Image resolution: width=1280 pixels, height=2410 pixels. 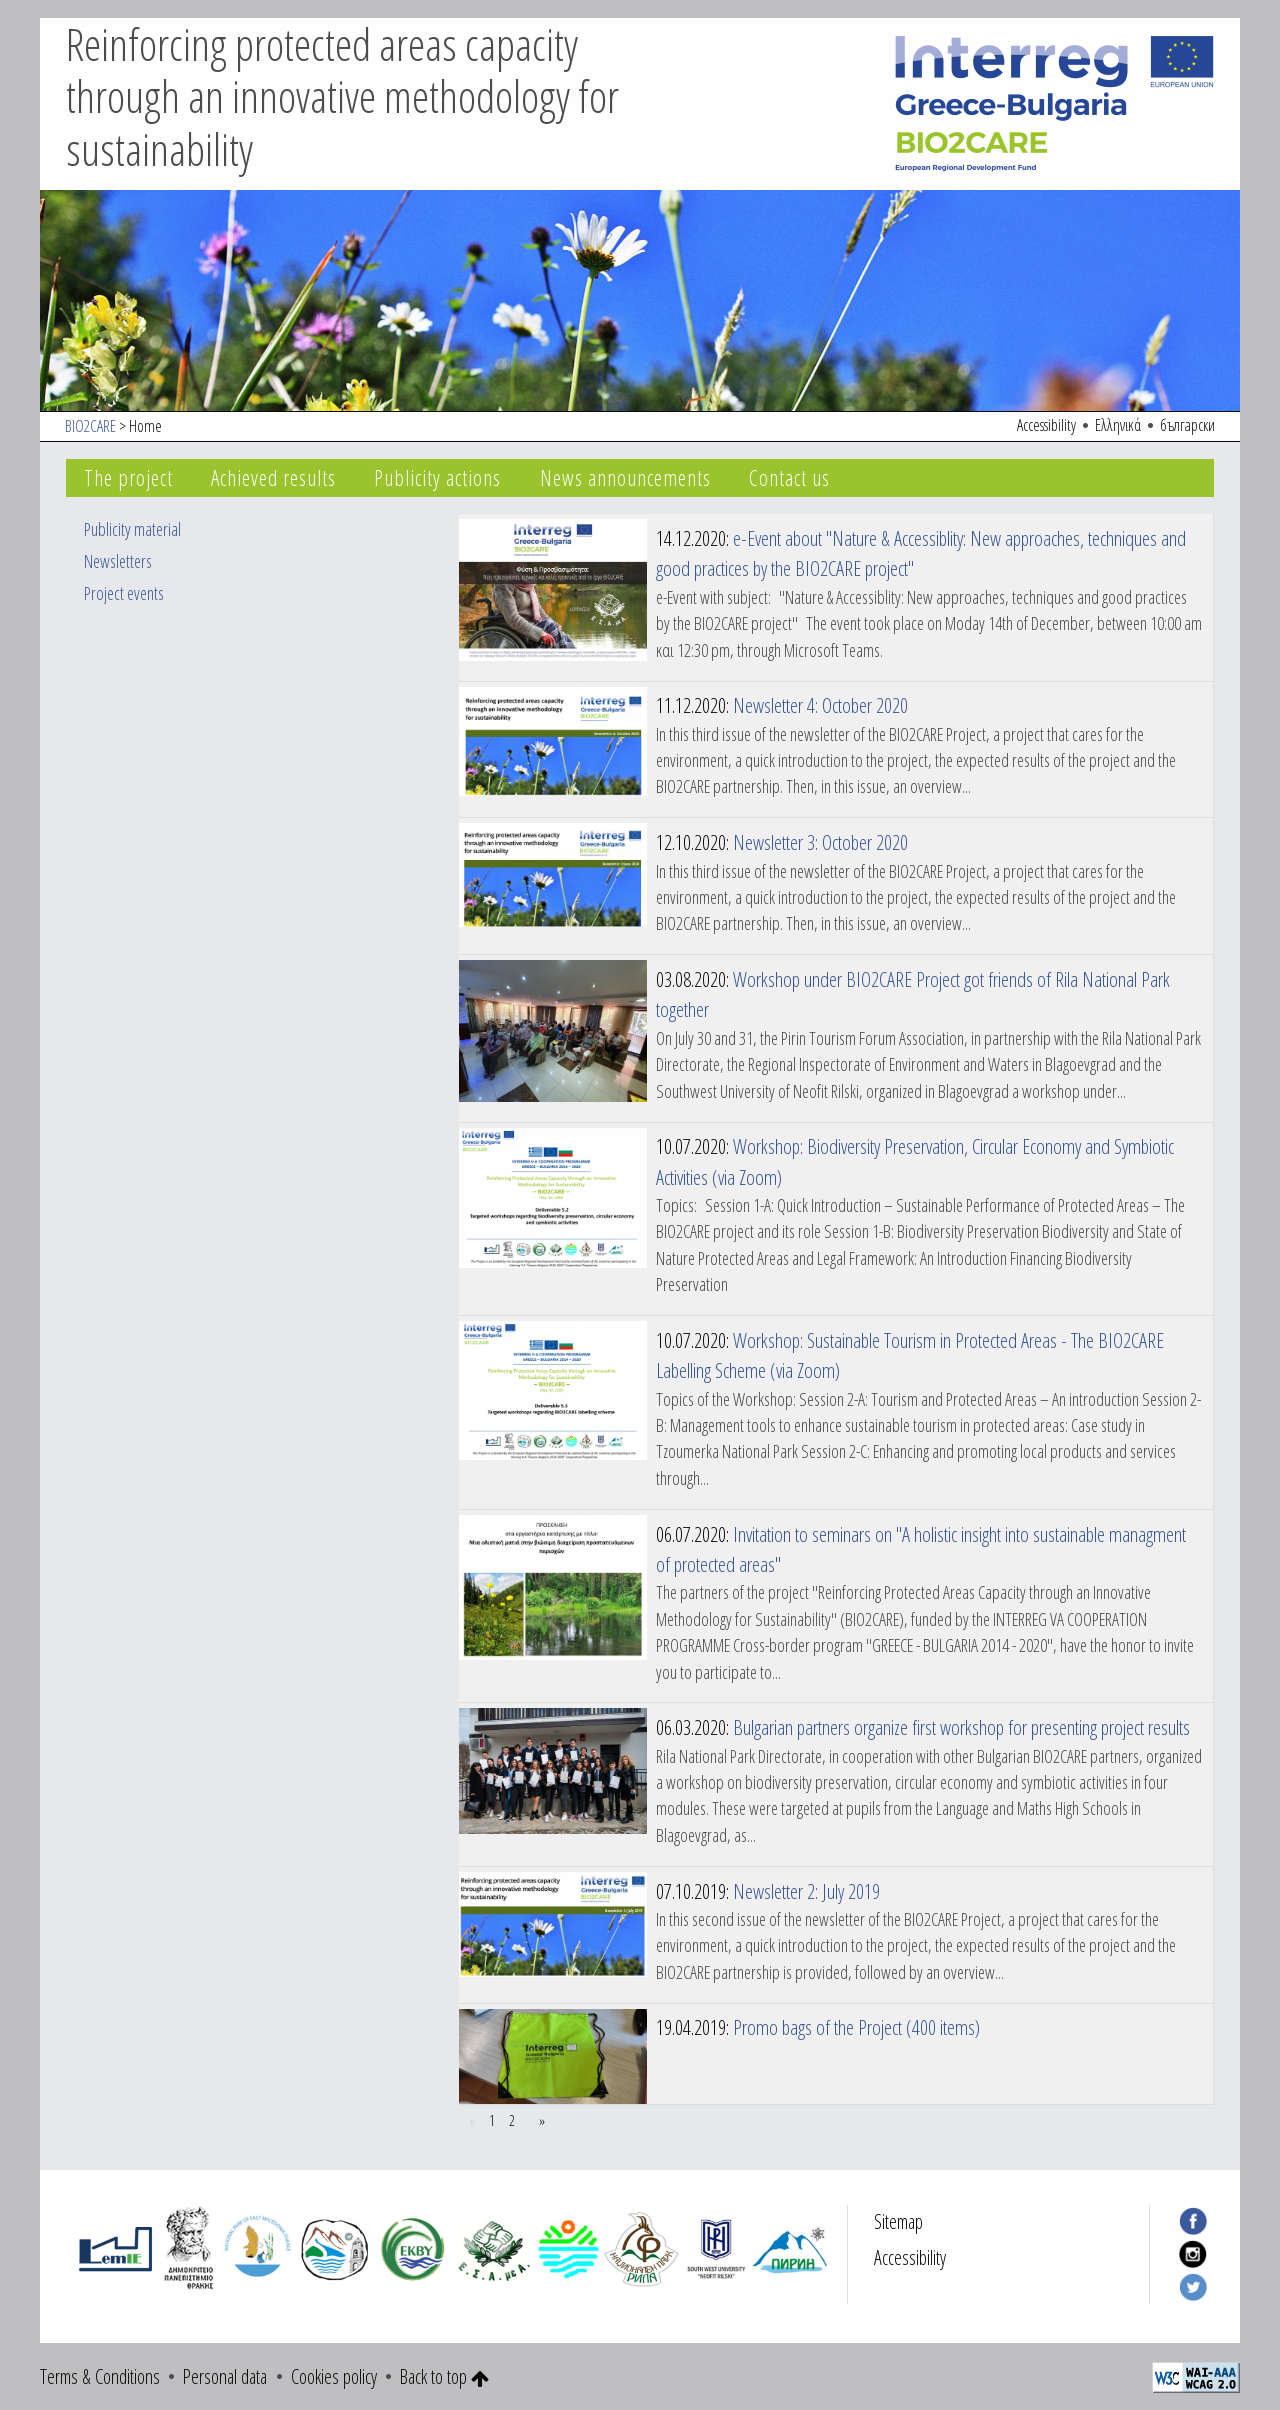 What do you see at coordinates (437, 477) in the screenshot?
I see `Publicity actions` at bounding box center [437, 477].